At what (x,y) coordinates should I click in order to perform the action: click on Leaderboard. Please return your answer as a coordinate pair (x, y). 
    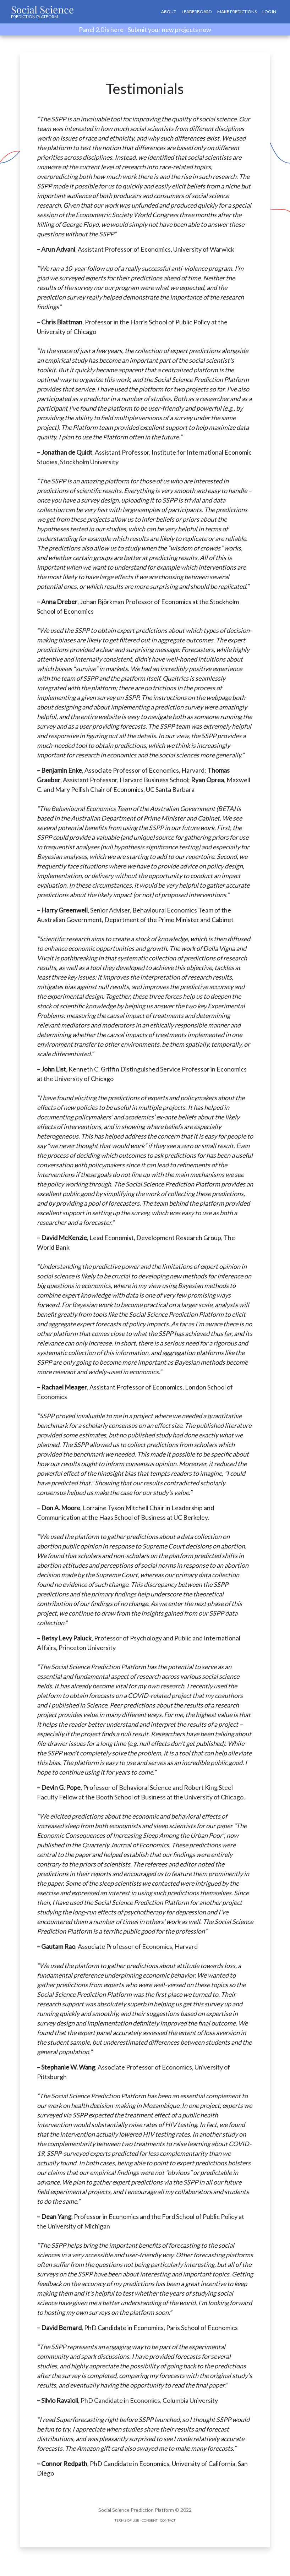
    Looking at the image, I should click on (197, 11).